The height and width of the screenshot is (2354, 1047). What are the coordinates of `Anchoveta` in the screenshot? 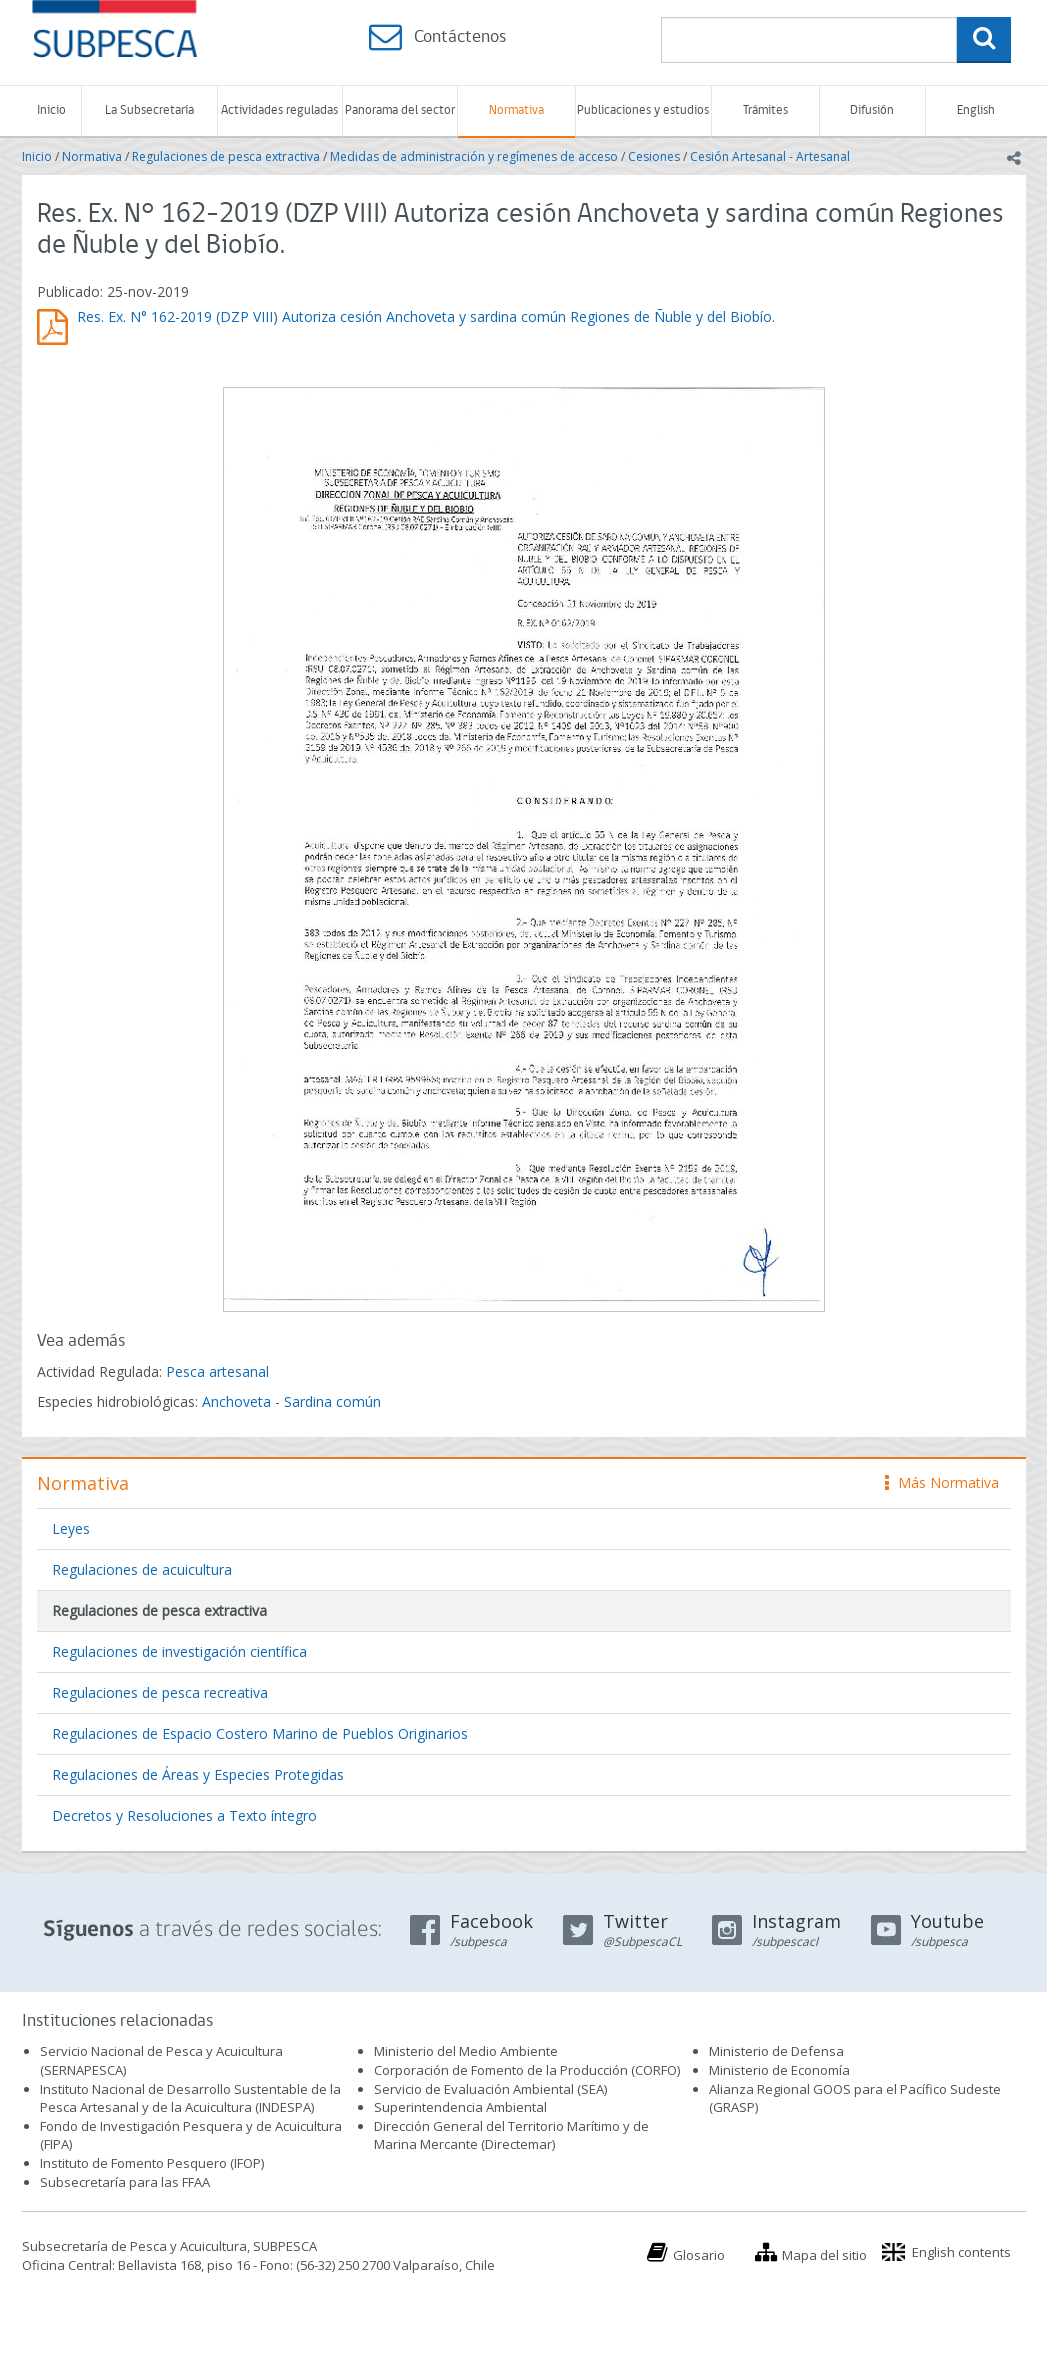 It's located at (236, 1401).